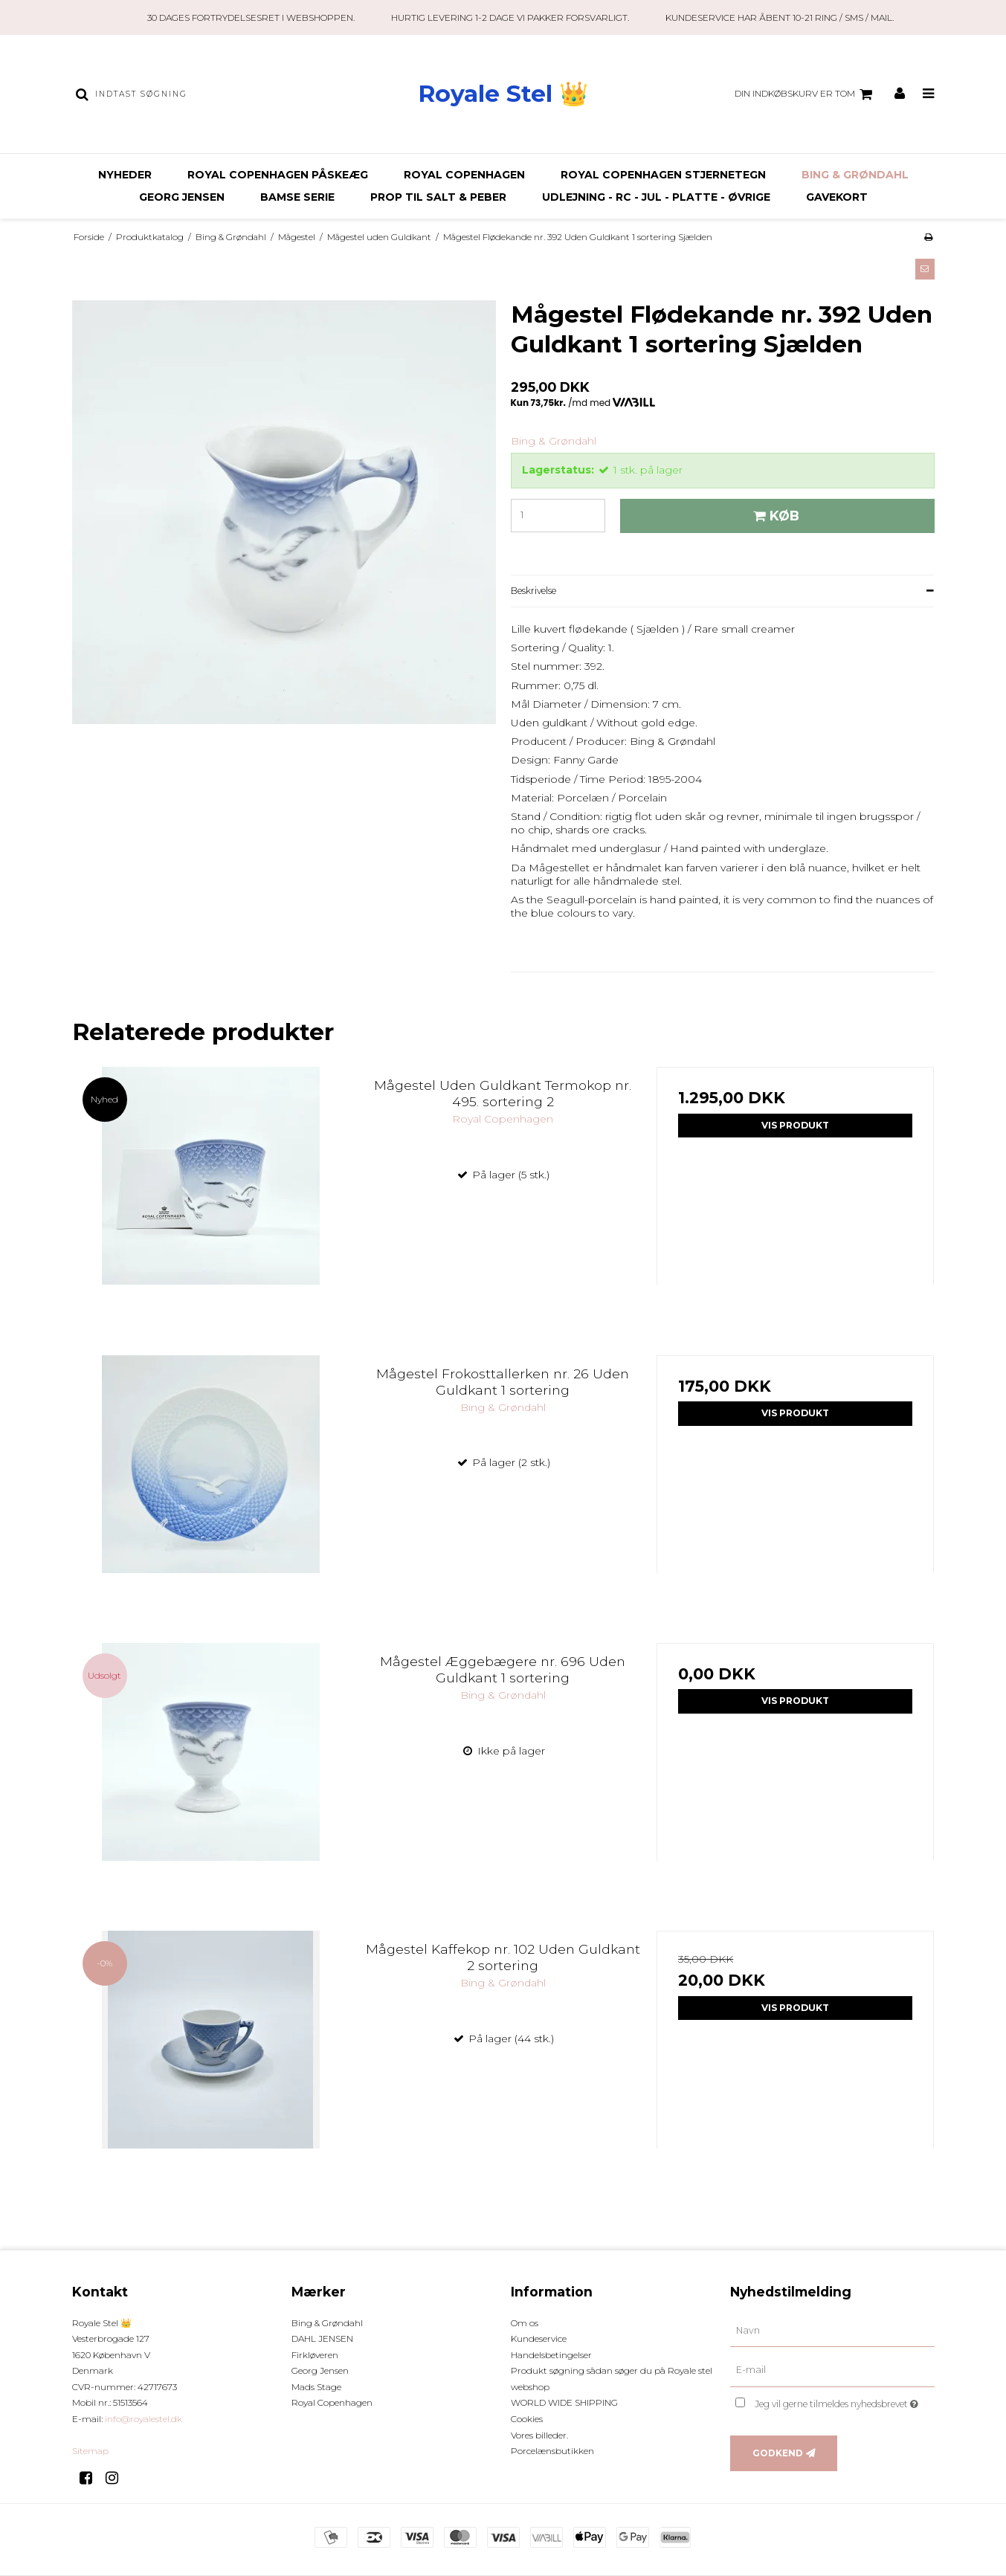  Describe the element at coordinates (844, 2400) in the screenshot. I see `Jeg vil gerne tilmeldes nyhedsbrevet` at that location.